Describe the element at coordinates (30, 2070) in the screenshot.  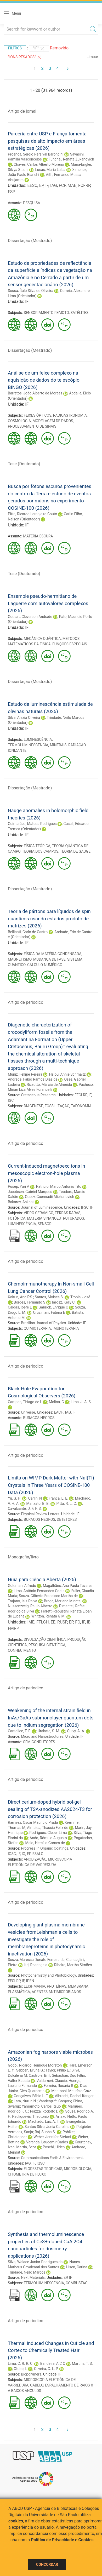
I see `Sebben, Bruna G.` at that location.